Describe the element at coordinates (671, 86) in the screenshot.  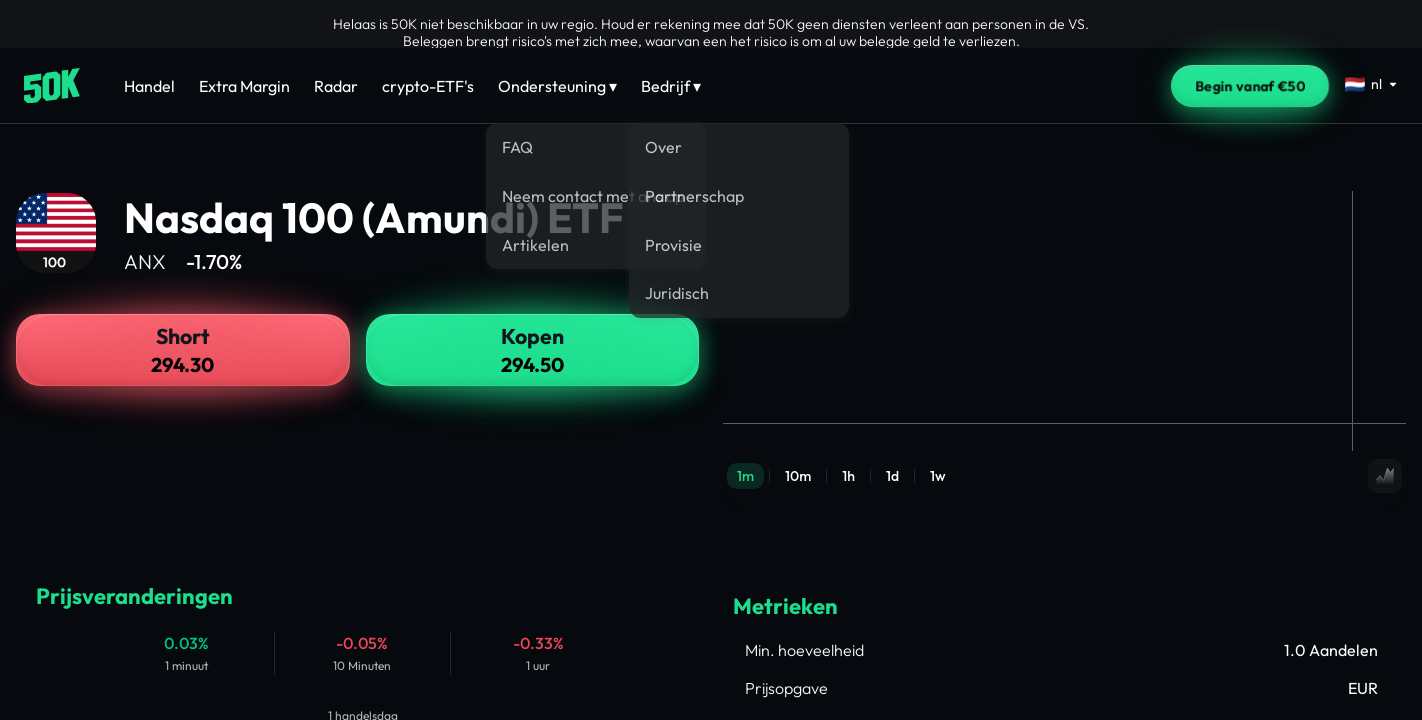
I see `Bedrijf ▾` at that location.